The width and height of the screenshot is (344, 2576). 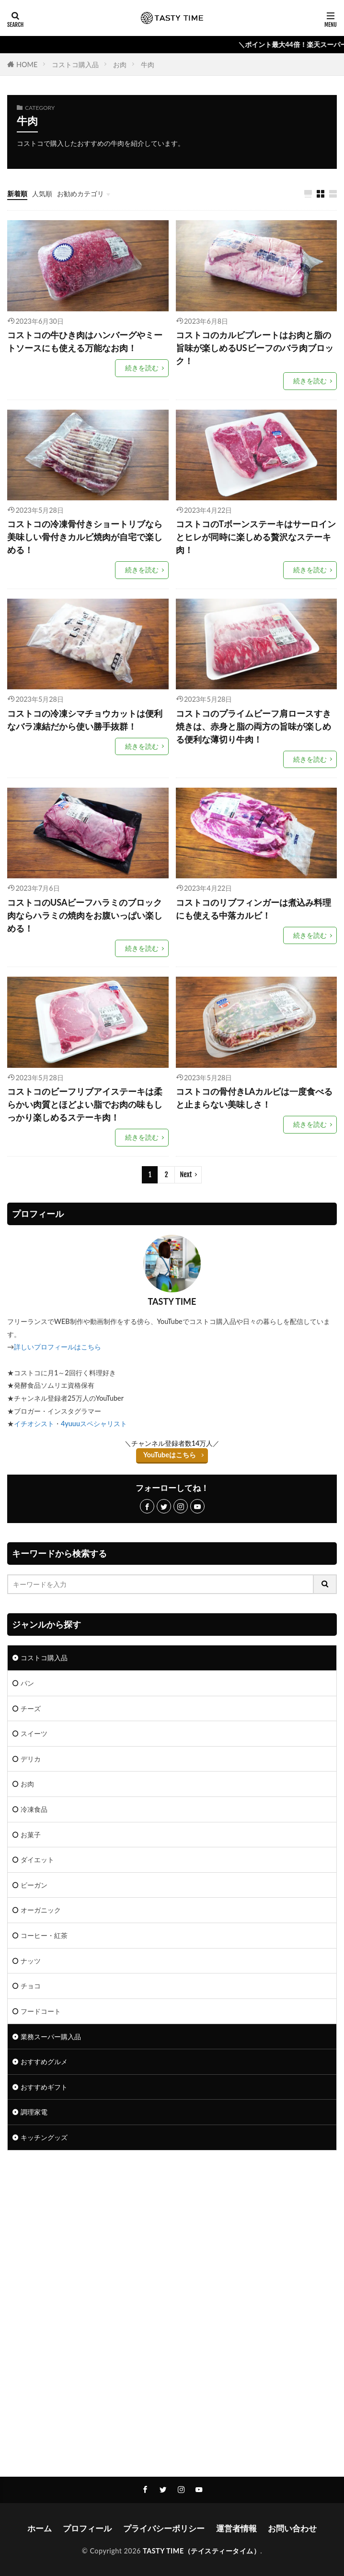 What do you see at coordinates (41, 2011) in the screenshot?
I see `フードコート` at bounding box center [41, 2011].